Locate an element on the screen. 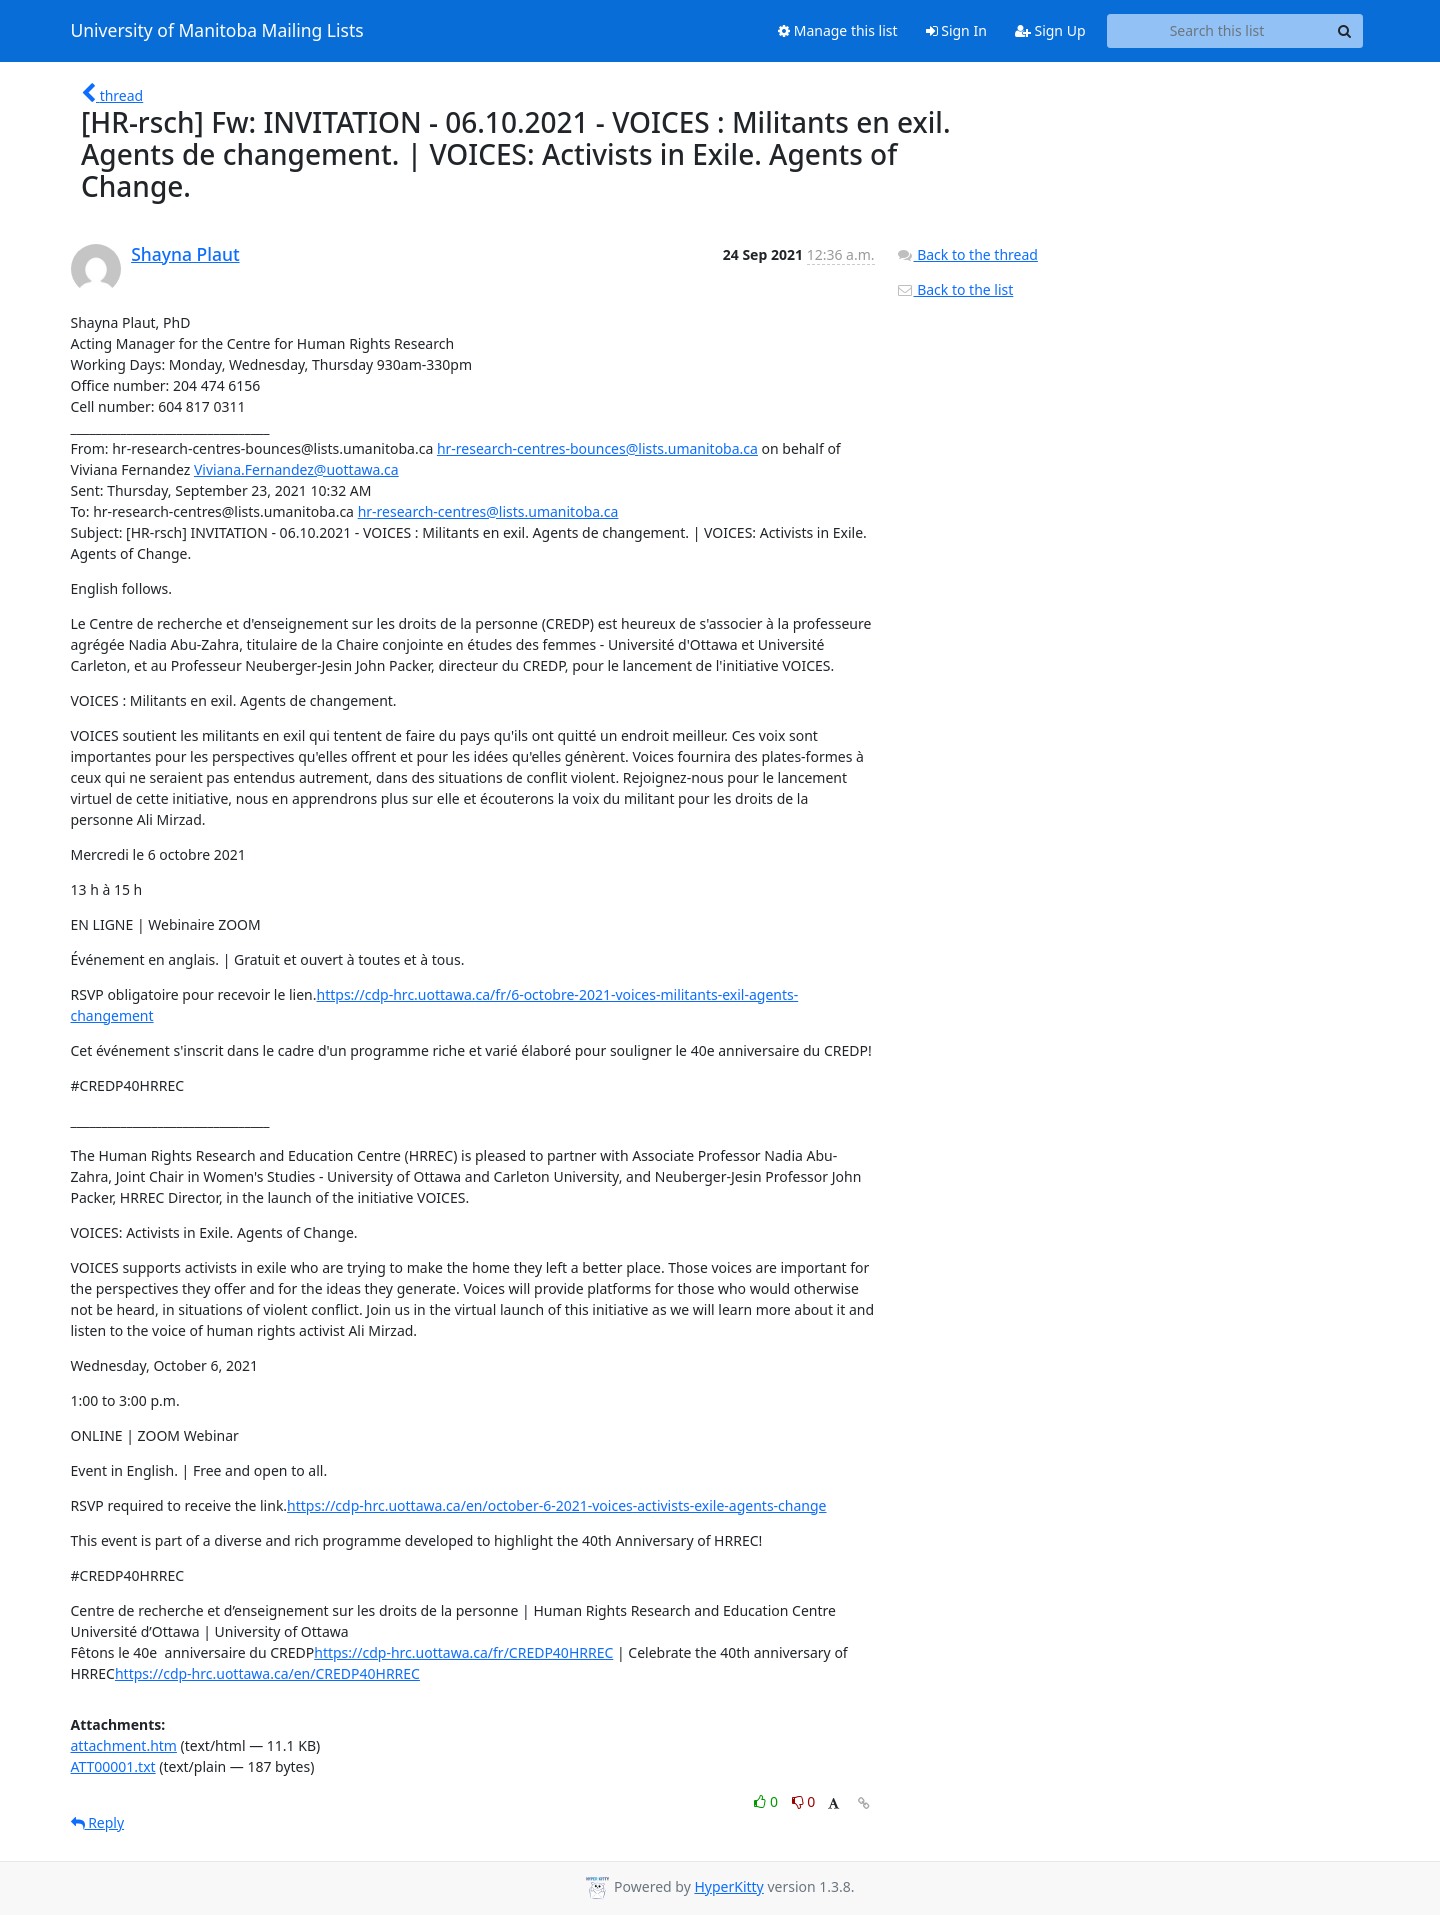  Sign Up is located at coordinates (1050, 30).